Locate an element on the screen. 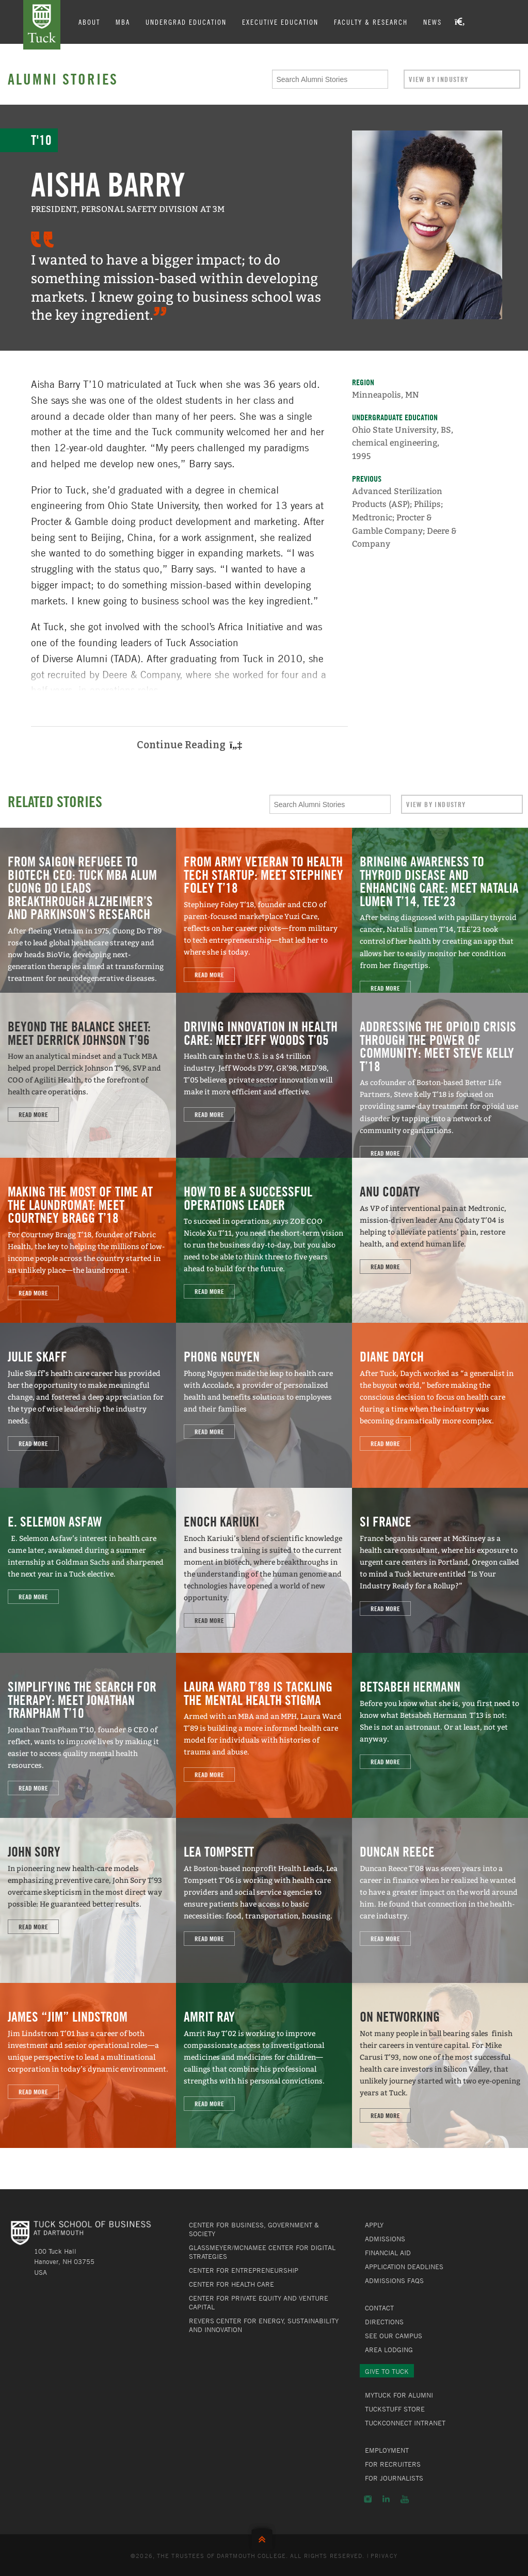 The height and width of the screenshot is (2576, 528). Center for Health Care is located at coordinates (231, 2284).